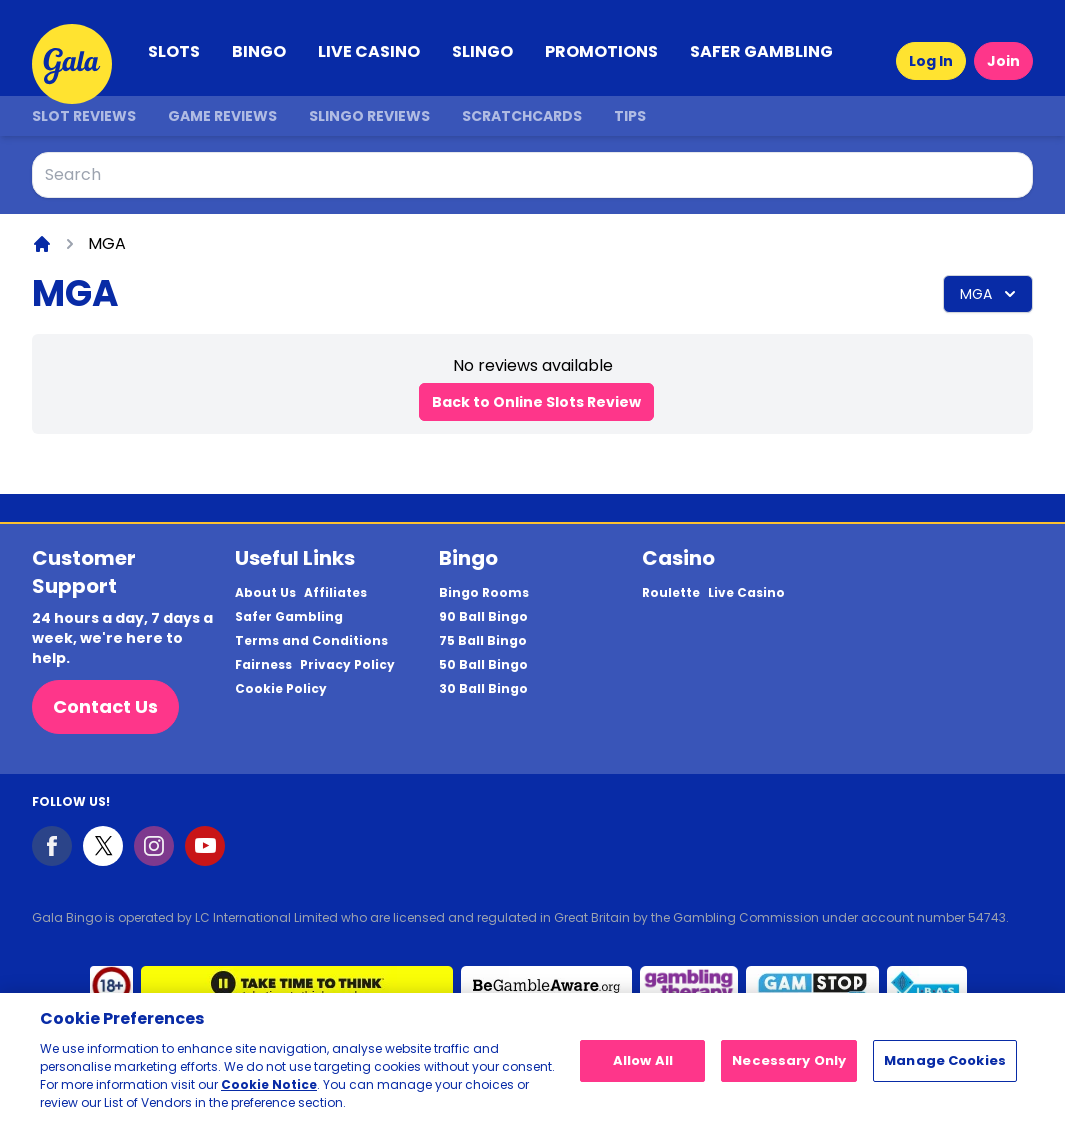 The height and width of the screenshot is (1126, 1065). What do you see at coordinates (761, 51) in the screenshot?
I see `SAFER GAMBLING` at bounding box center [761, 51].